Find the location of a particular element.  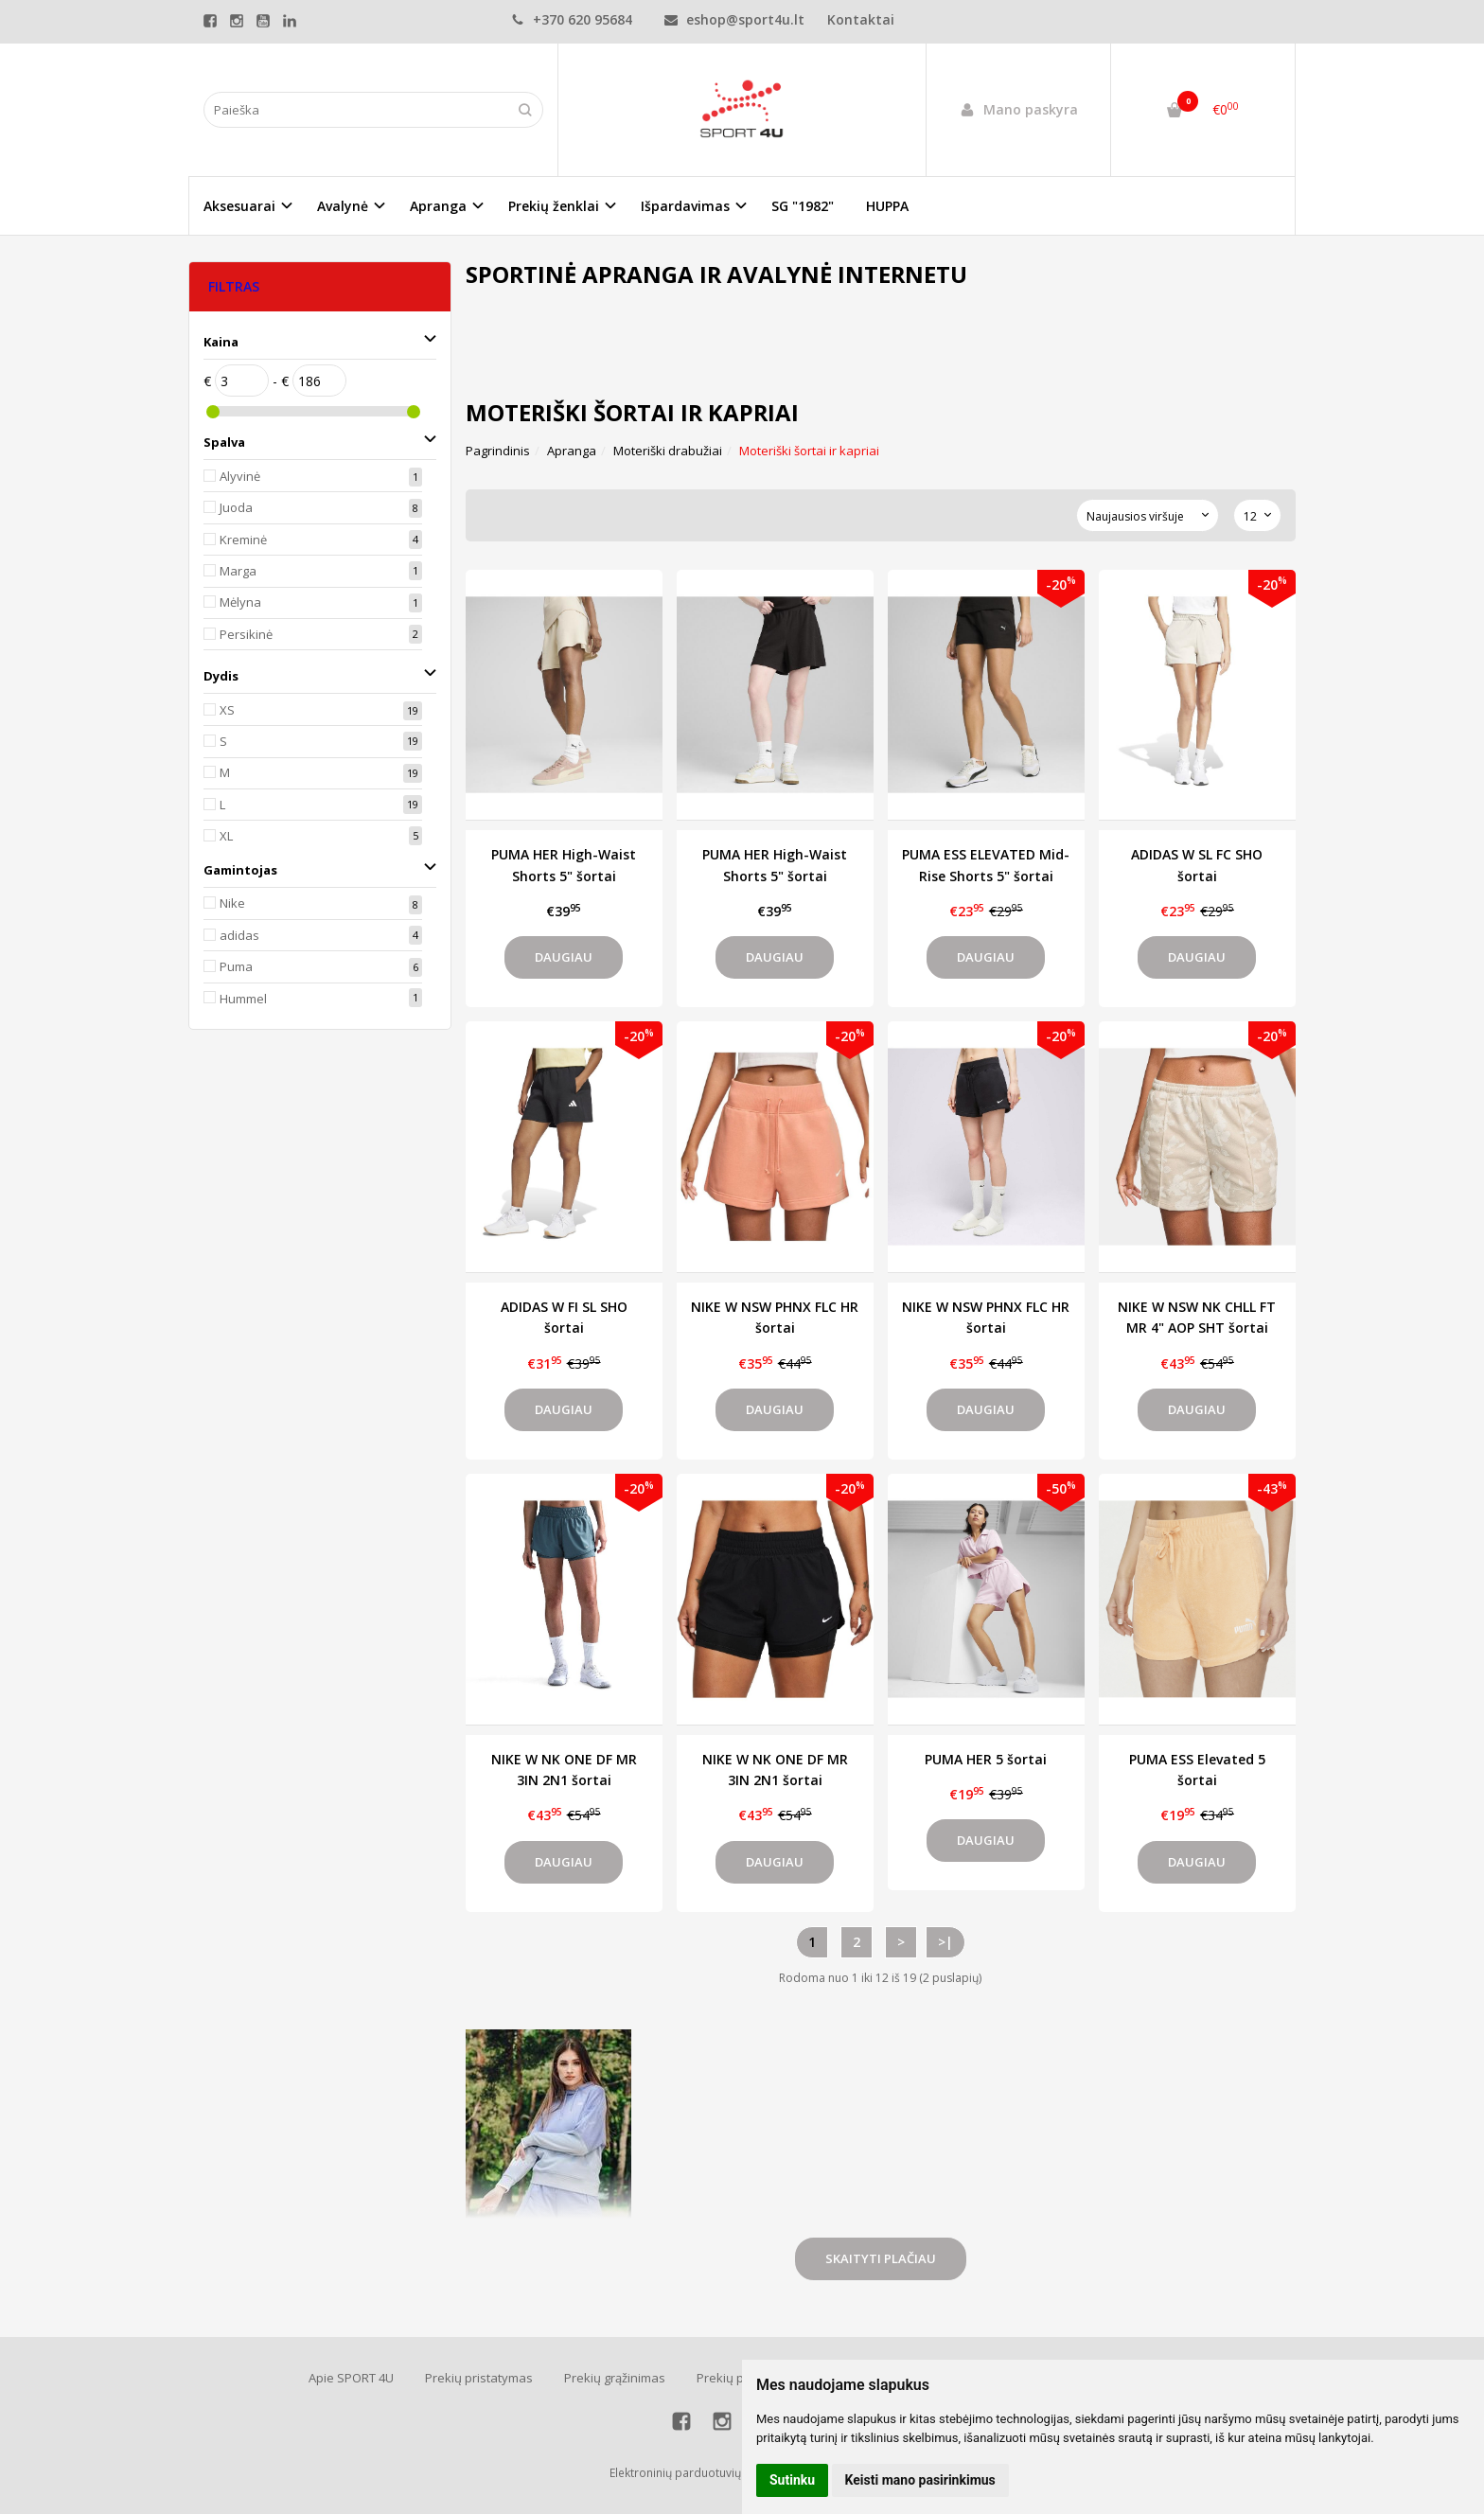

Prekių grąžinimas is located at coordinates (614, 2377).